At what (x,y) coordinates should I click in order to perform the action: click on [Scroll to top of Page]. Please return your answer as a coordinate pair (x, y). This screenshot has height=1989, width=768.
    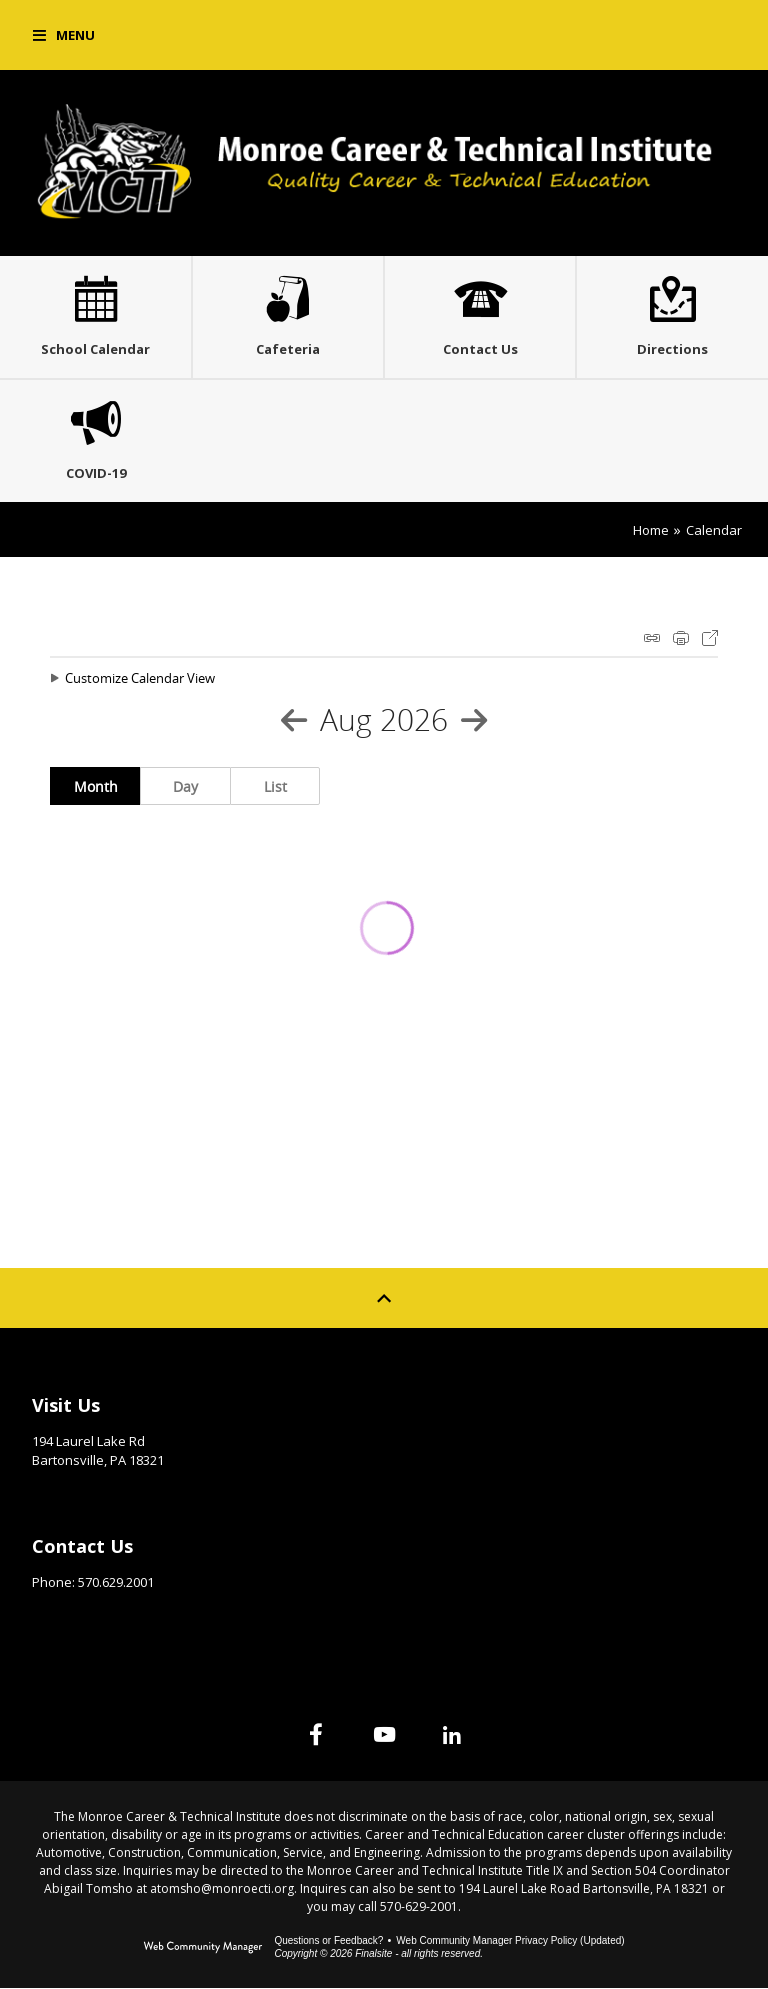
    Looking at the image, I should click on (384, 1298).